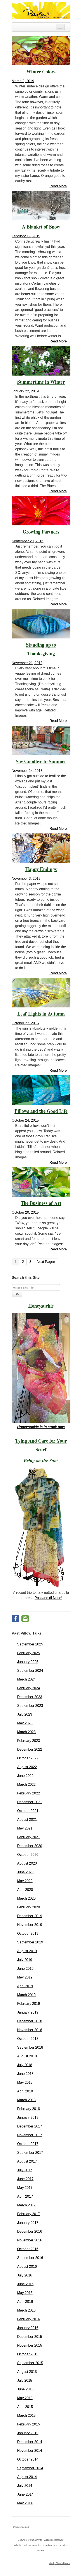 The image size is (82, 2576). What do you see at coordinates (29, 2030) in the screenshot?
I see `November 2018` at bounding box center [29, 2030].